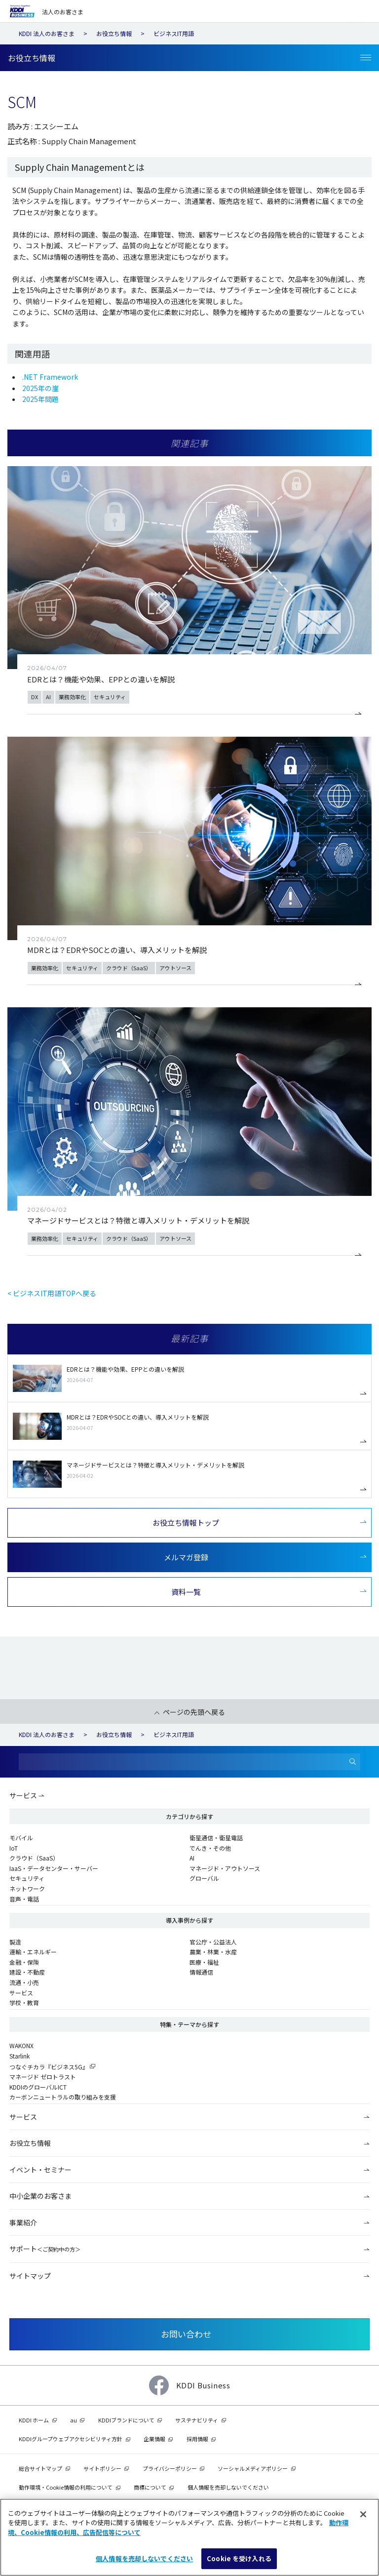 This screenshot has height=2576, width=379. Describe the element at coordinates (27, 1972) in the screenshot. I see `建設・不動産` at that location.